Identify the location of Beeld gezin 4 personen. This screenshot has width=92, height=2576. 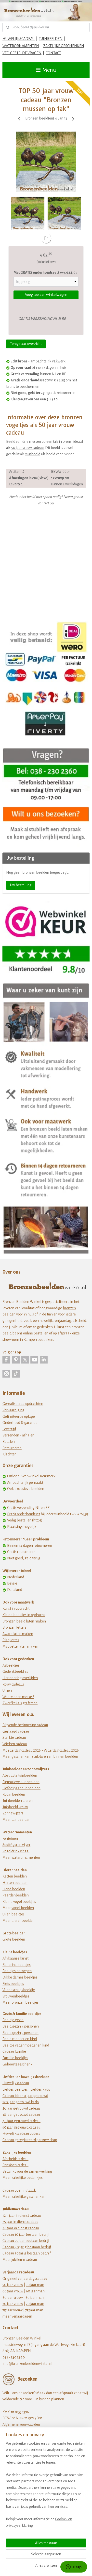
(20, 2026).